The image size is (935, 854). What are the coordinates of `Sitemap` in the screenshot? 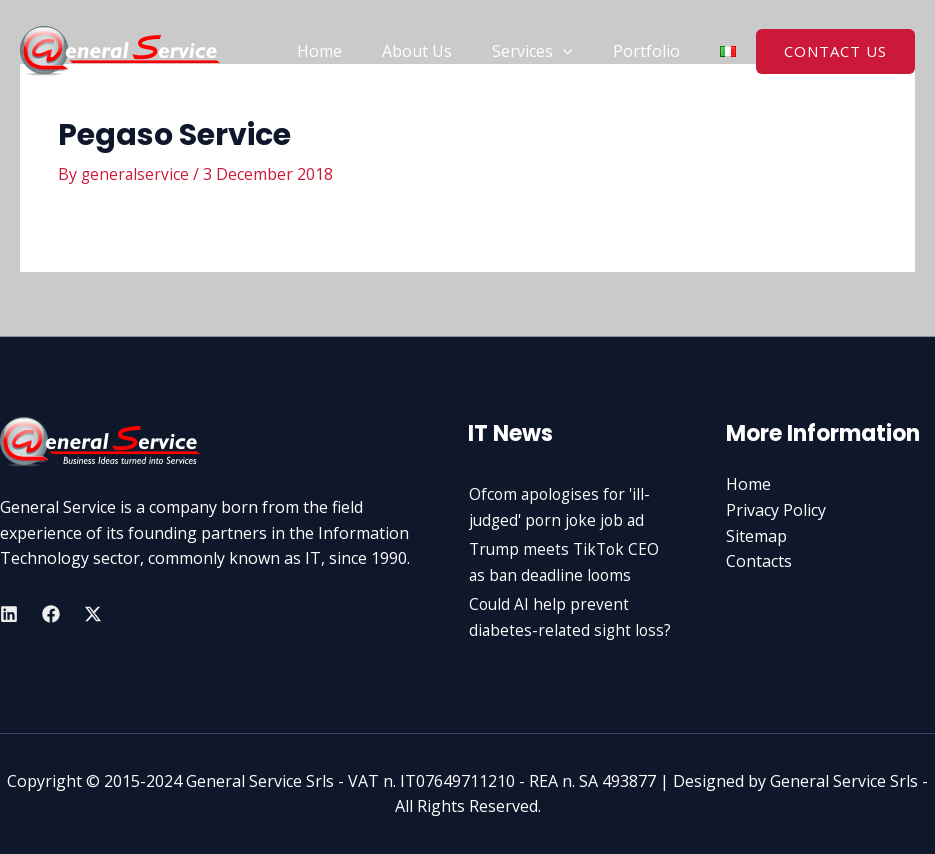 It's located at (756, 535).